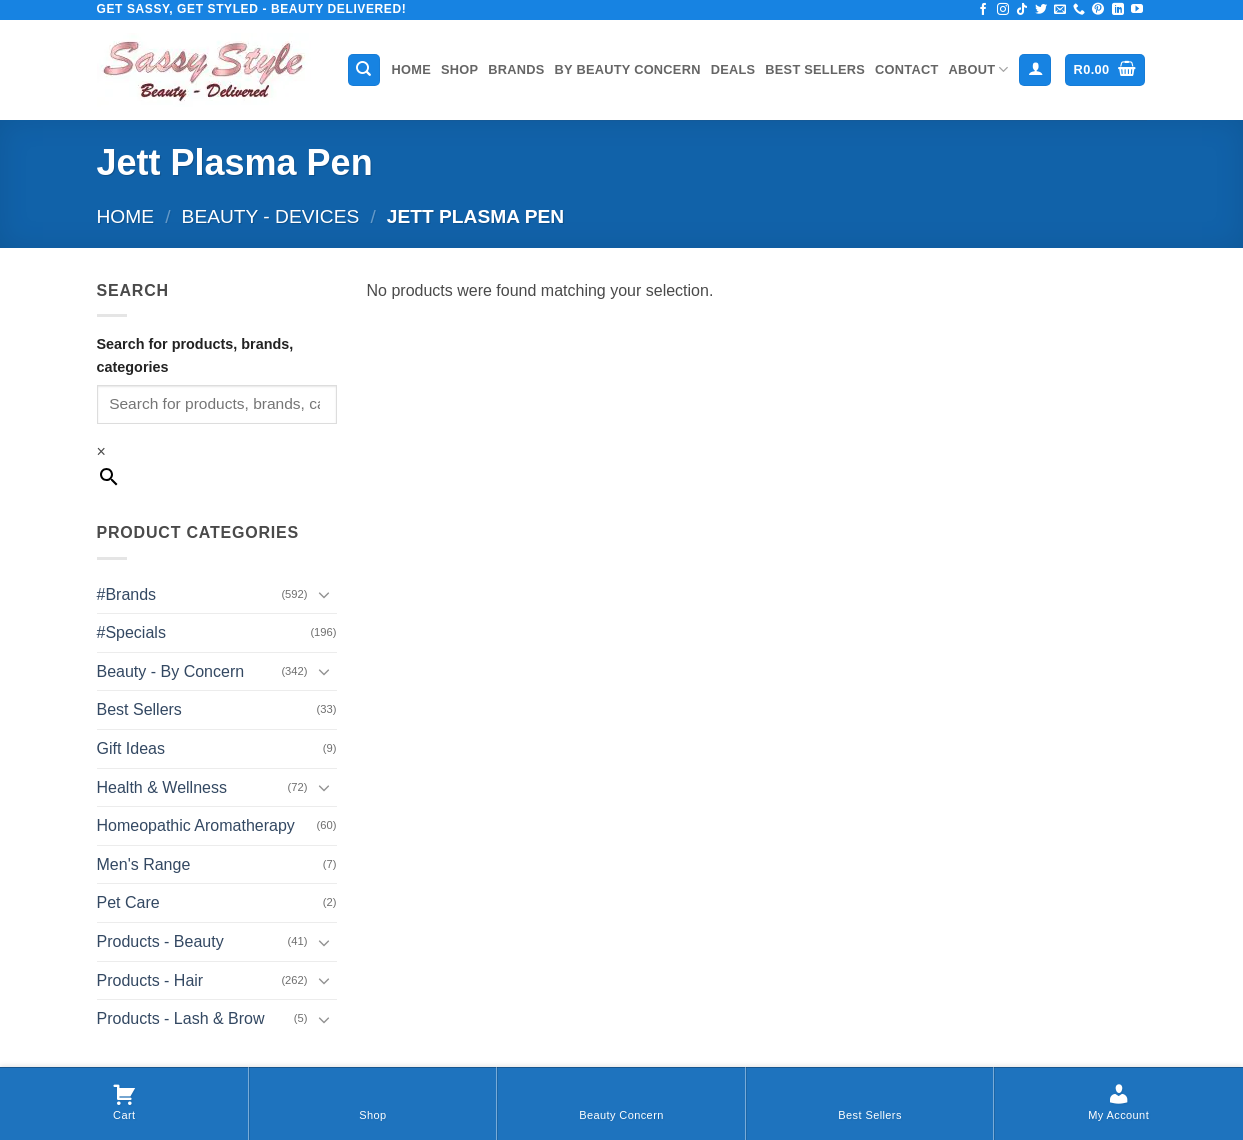 This screenshot has width=1243, height=1140. What do you see at coordinates (160, 941) in the screenshot?
I see `Products - Beauty` at bounding box center [160, 941].